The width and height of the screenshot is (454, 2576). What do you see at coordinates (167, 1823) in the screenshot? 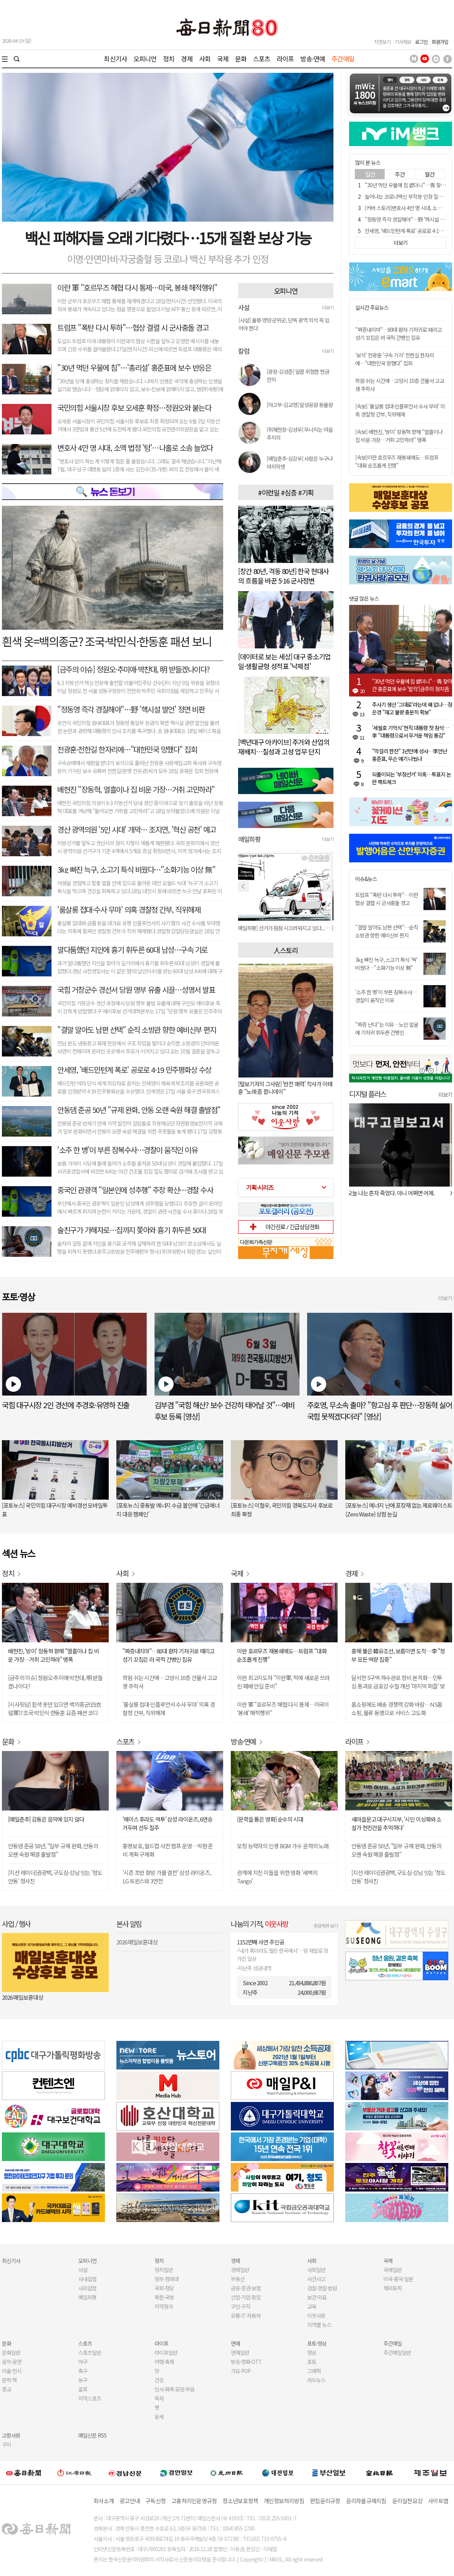
I see `'에이스 후라도 역투' 삼성 라이온즈, 6연승 거두며 선두 질주` at bounding box center [167, 1823].